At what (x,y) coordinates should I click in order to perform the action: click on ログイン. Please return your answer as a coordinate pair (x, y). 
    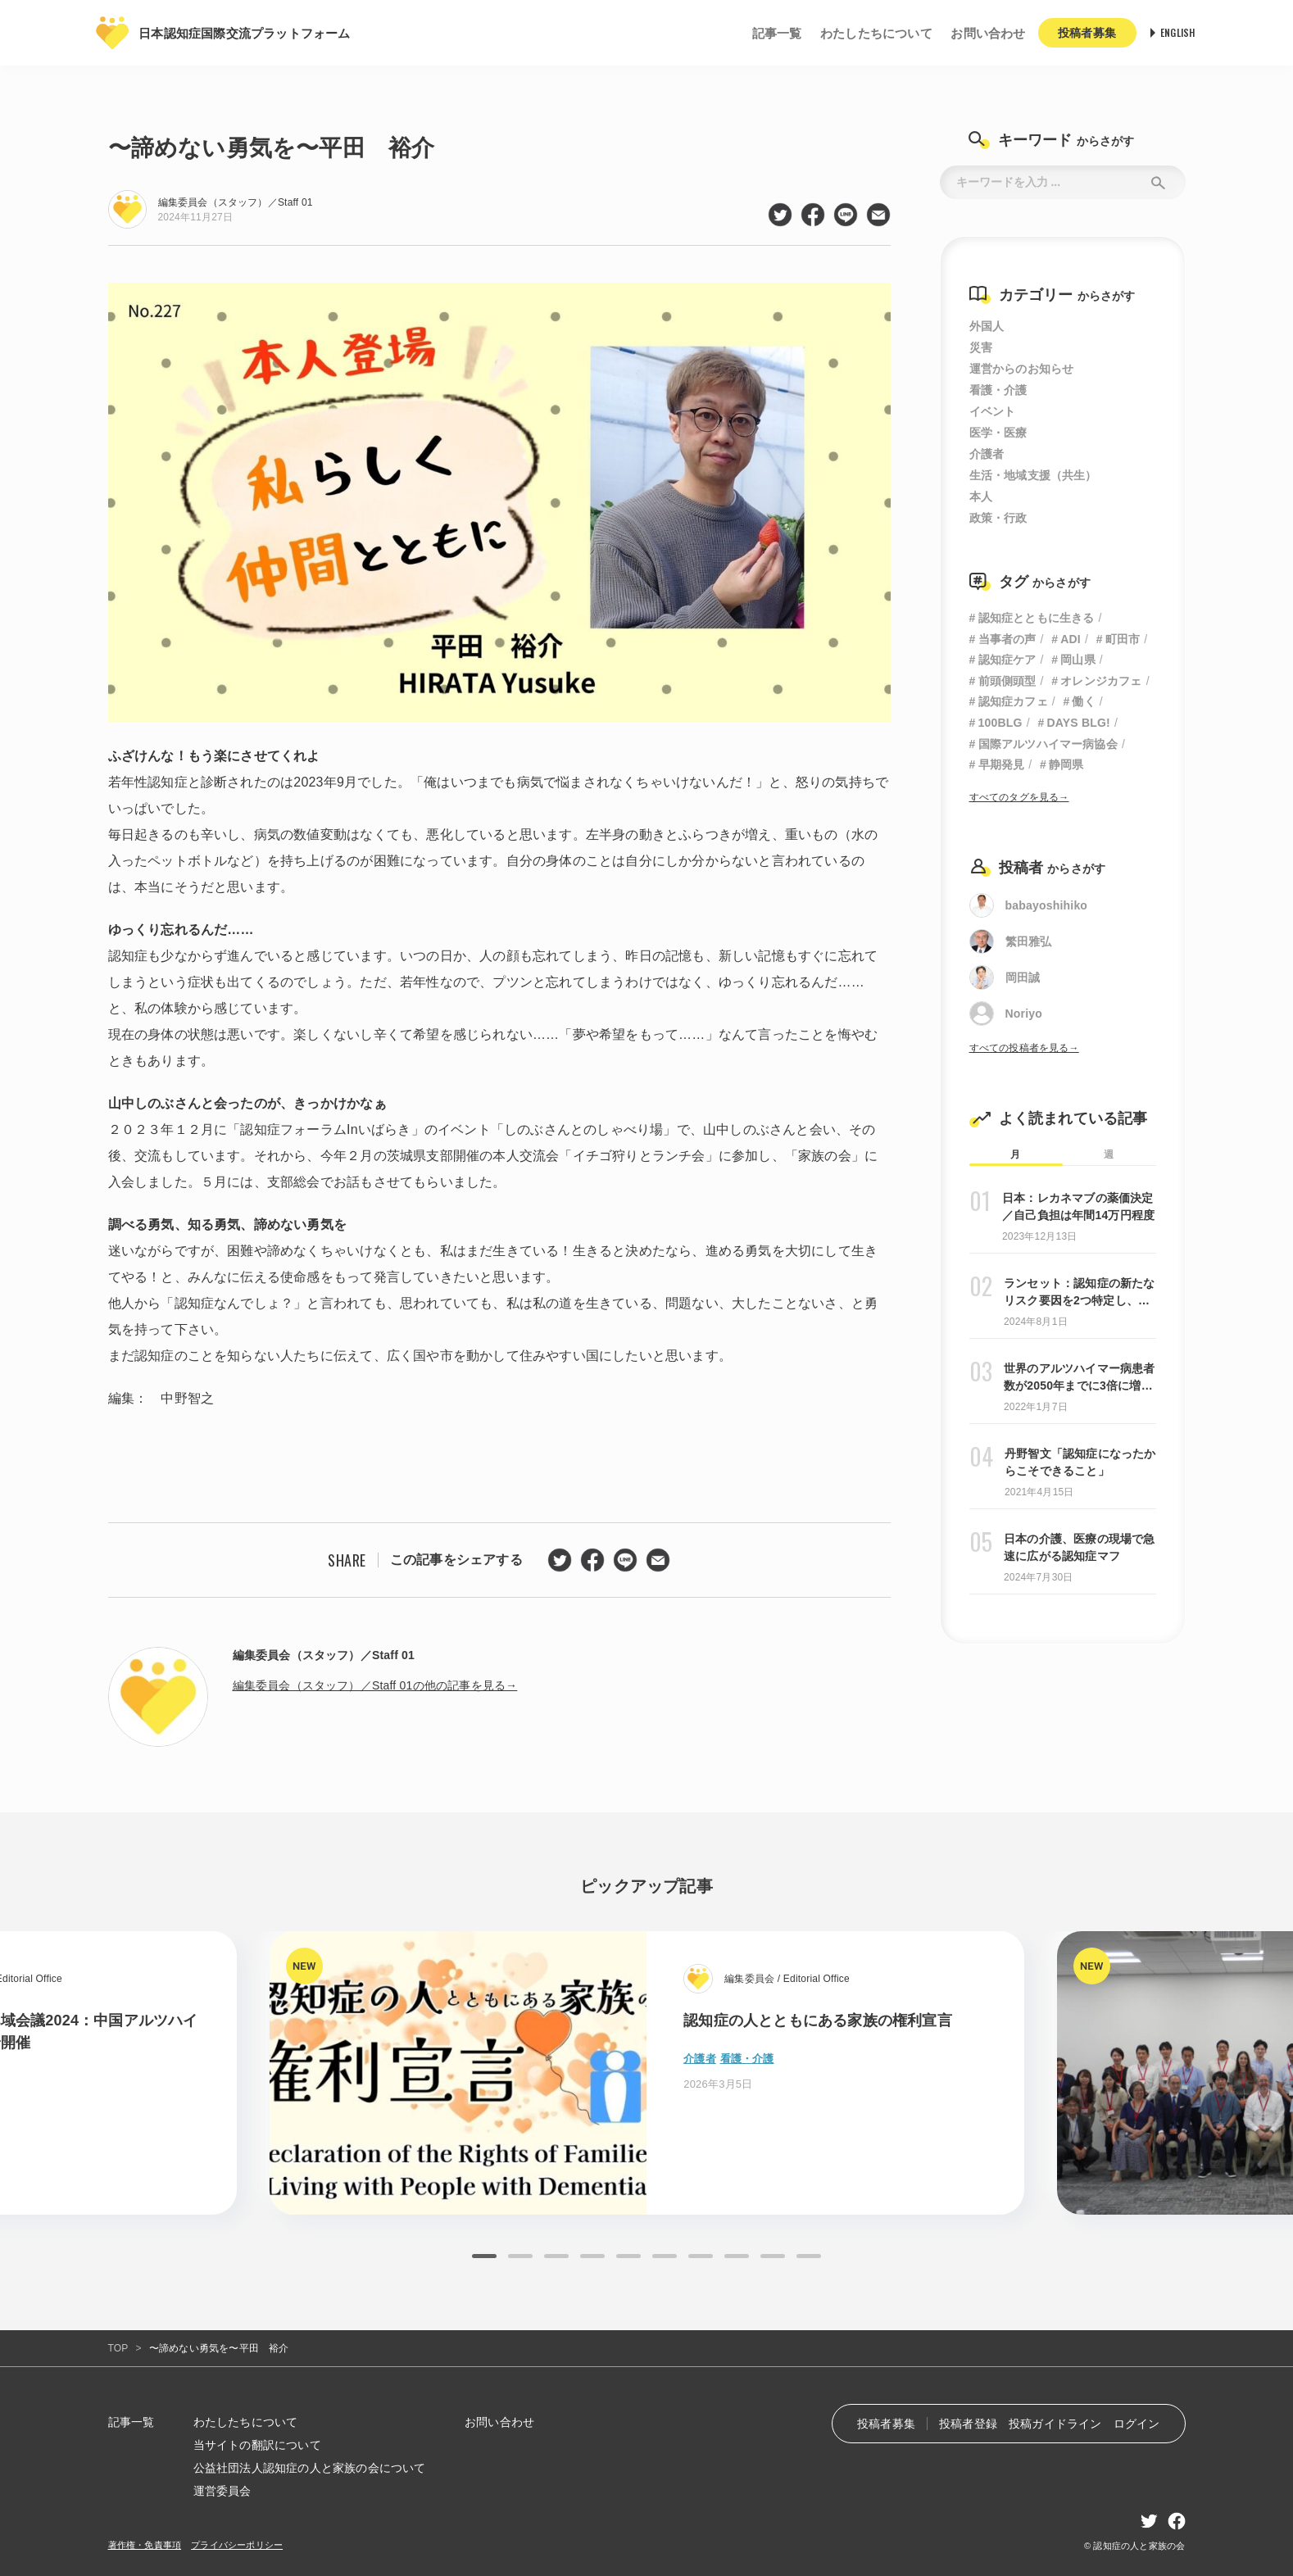
    Looking at the image, I should click on (1137, 2423).